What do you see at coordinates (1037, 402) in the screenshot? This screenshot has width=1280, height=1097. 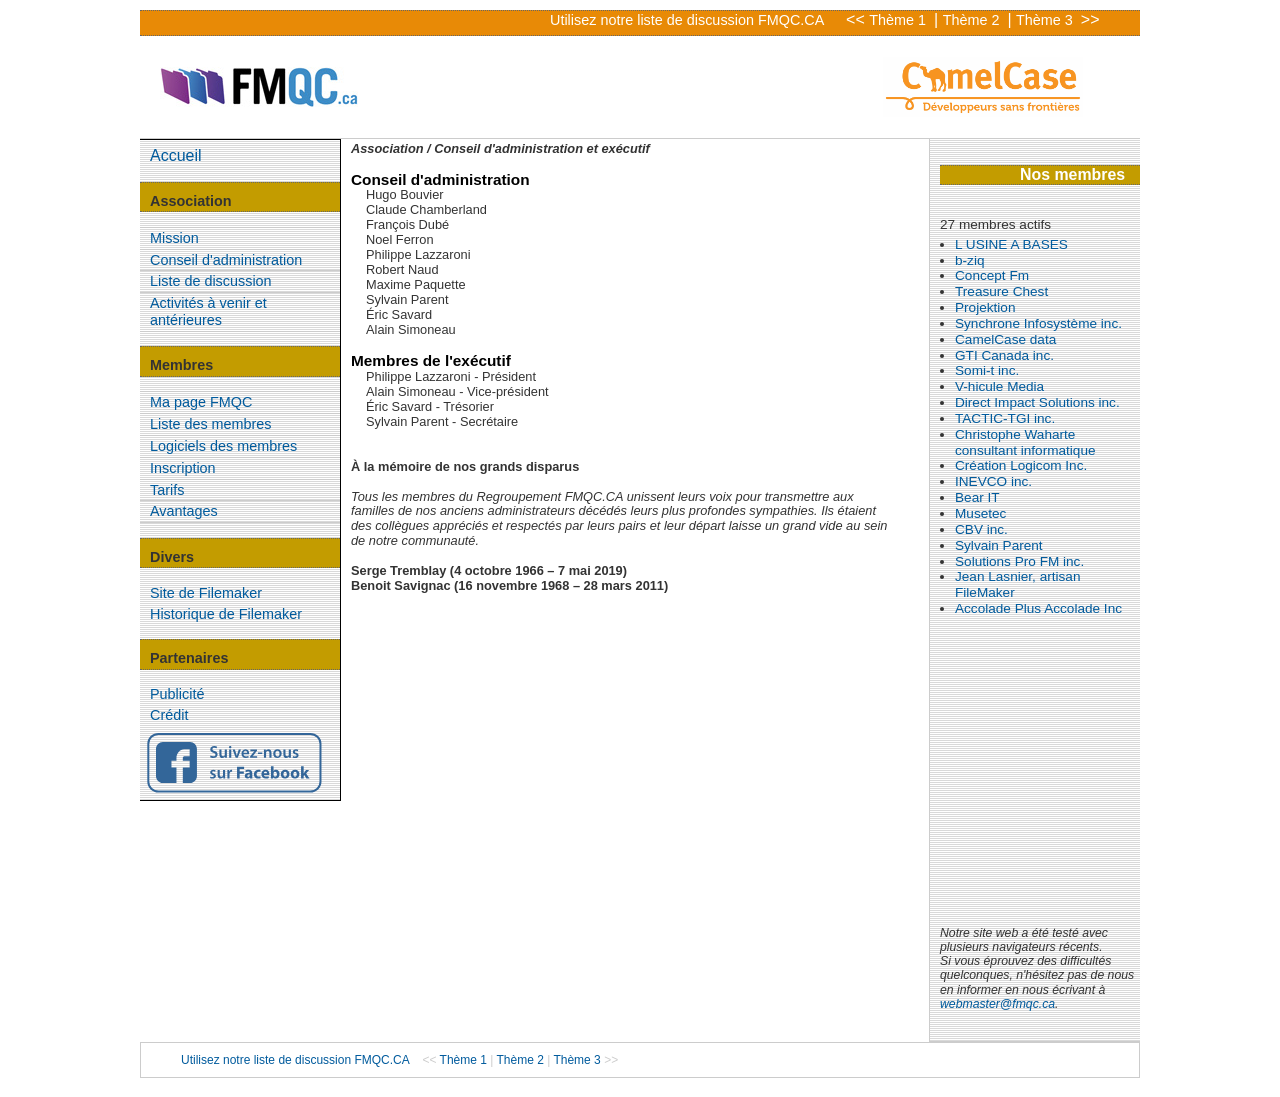 I see `Direct Impact Solutions inc.` at bounding box center [1037, 402].